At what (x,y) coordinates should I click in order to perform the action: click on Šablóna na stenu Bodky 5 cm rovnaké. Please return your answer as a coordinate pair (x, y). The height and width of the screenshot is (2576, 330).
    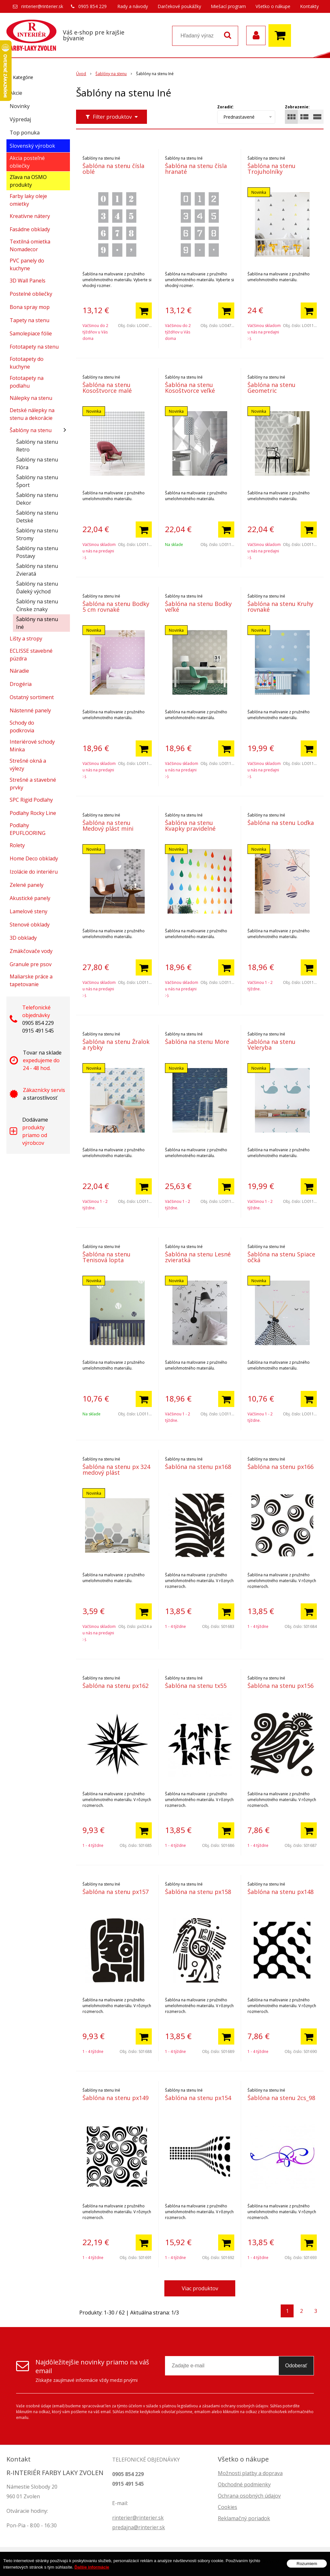
    Looking at the image, I should click on (115, 606).